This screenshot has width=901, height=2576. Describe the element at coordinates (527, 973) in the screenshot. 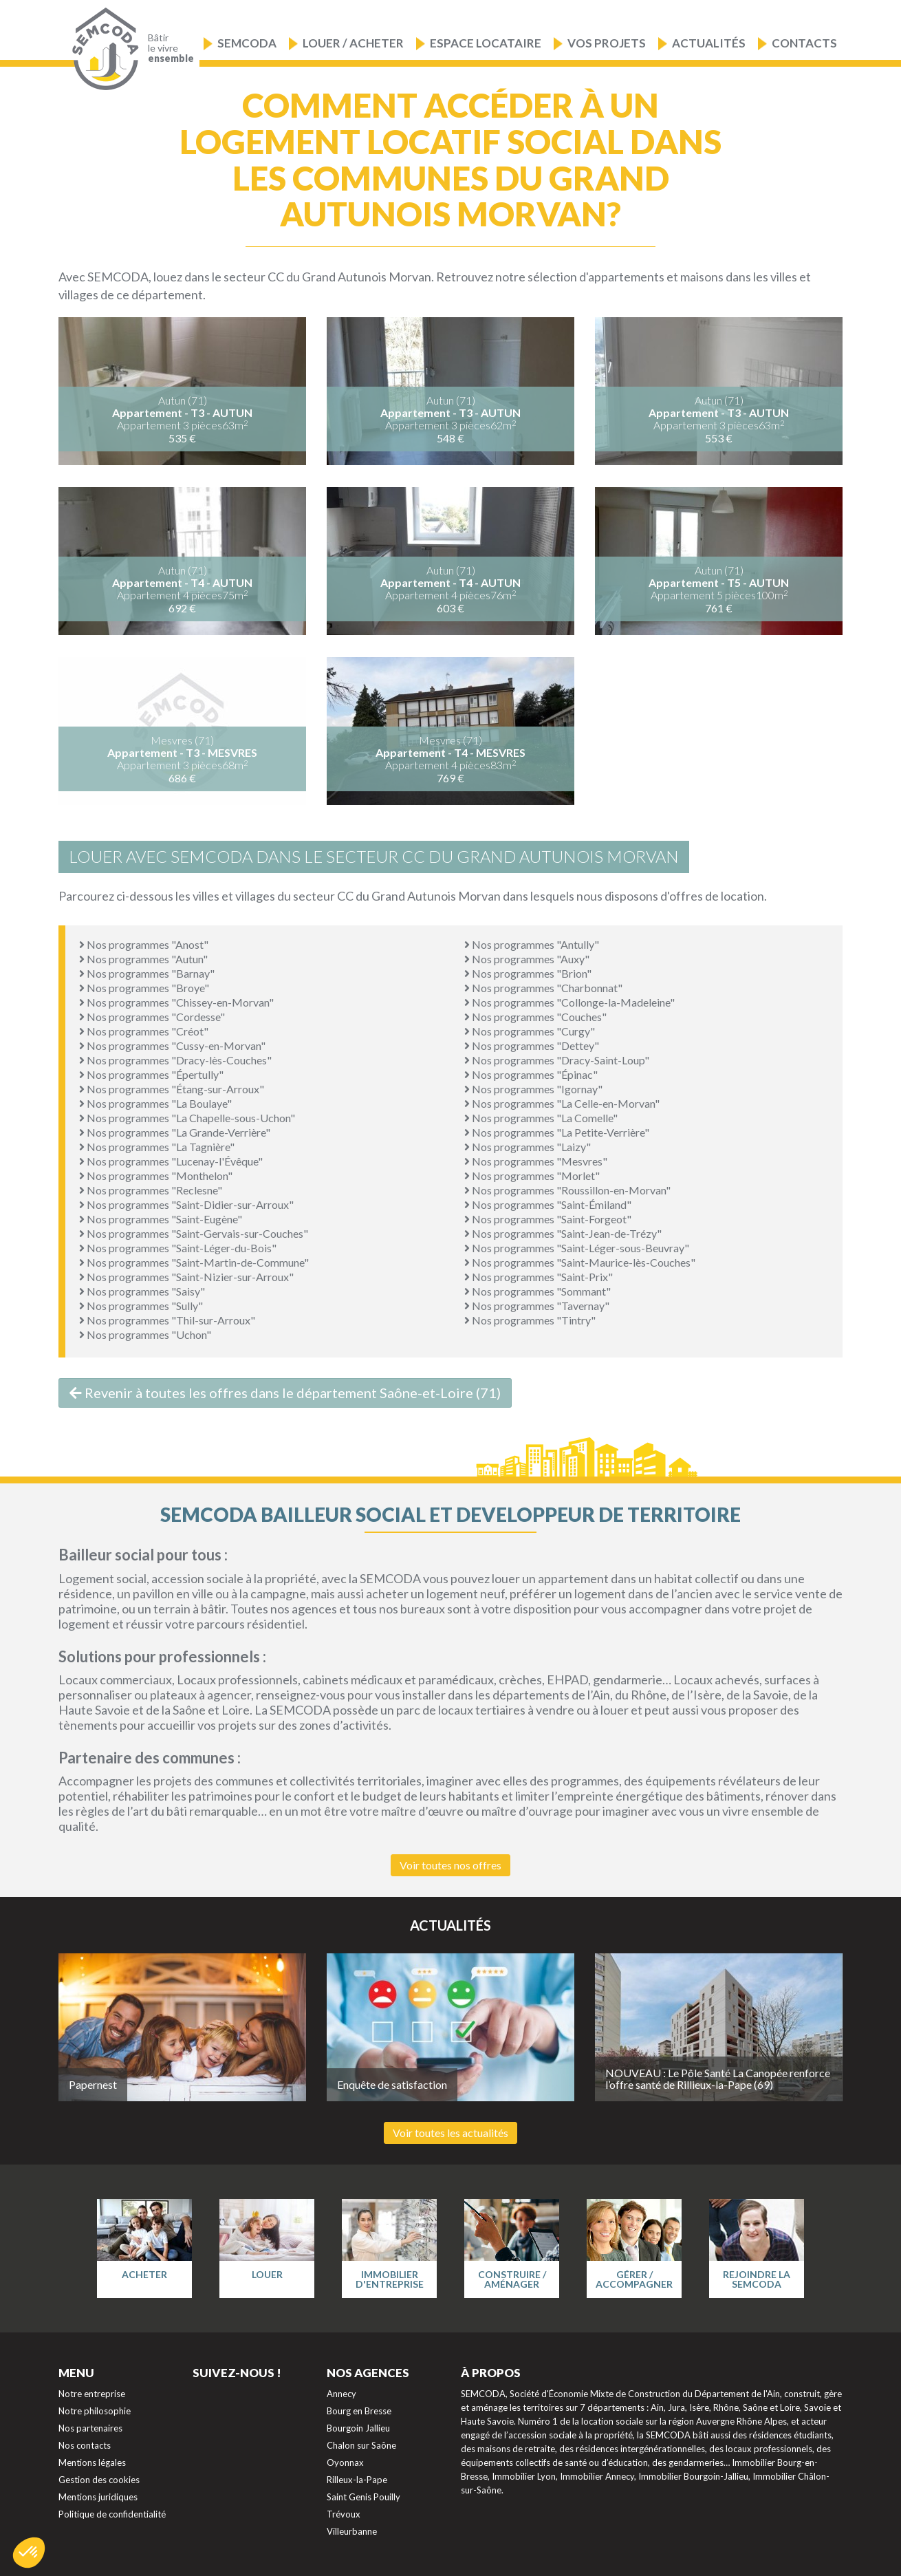

I see `Nos programmes "Brion"` at that location.